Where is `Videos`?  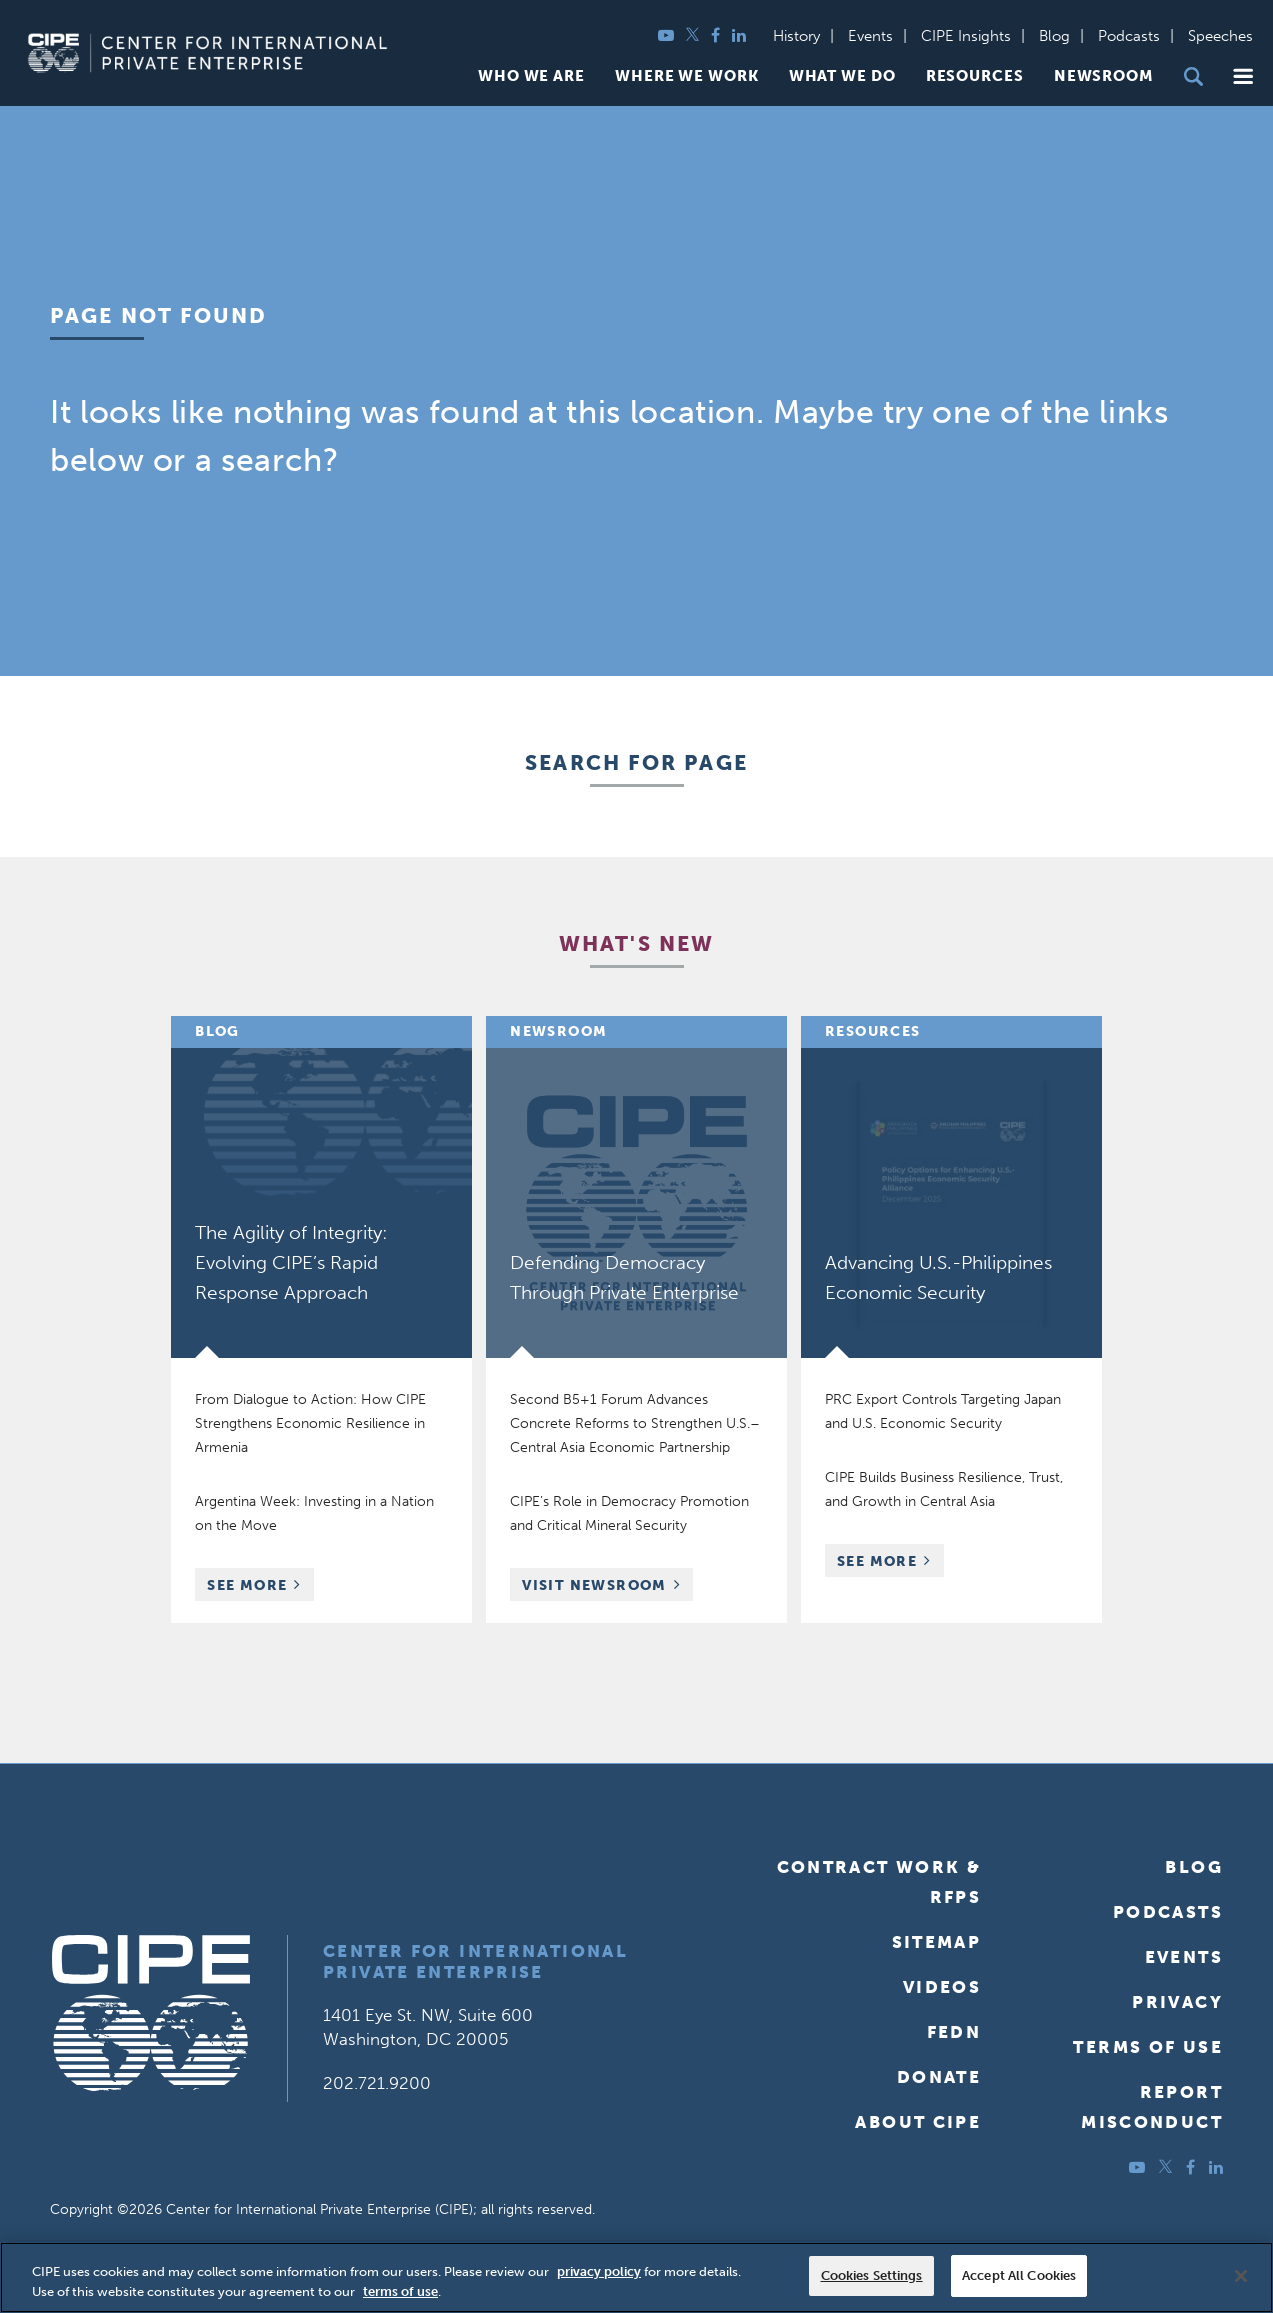
Videos is located at coordinates (942, 1987).